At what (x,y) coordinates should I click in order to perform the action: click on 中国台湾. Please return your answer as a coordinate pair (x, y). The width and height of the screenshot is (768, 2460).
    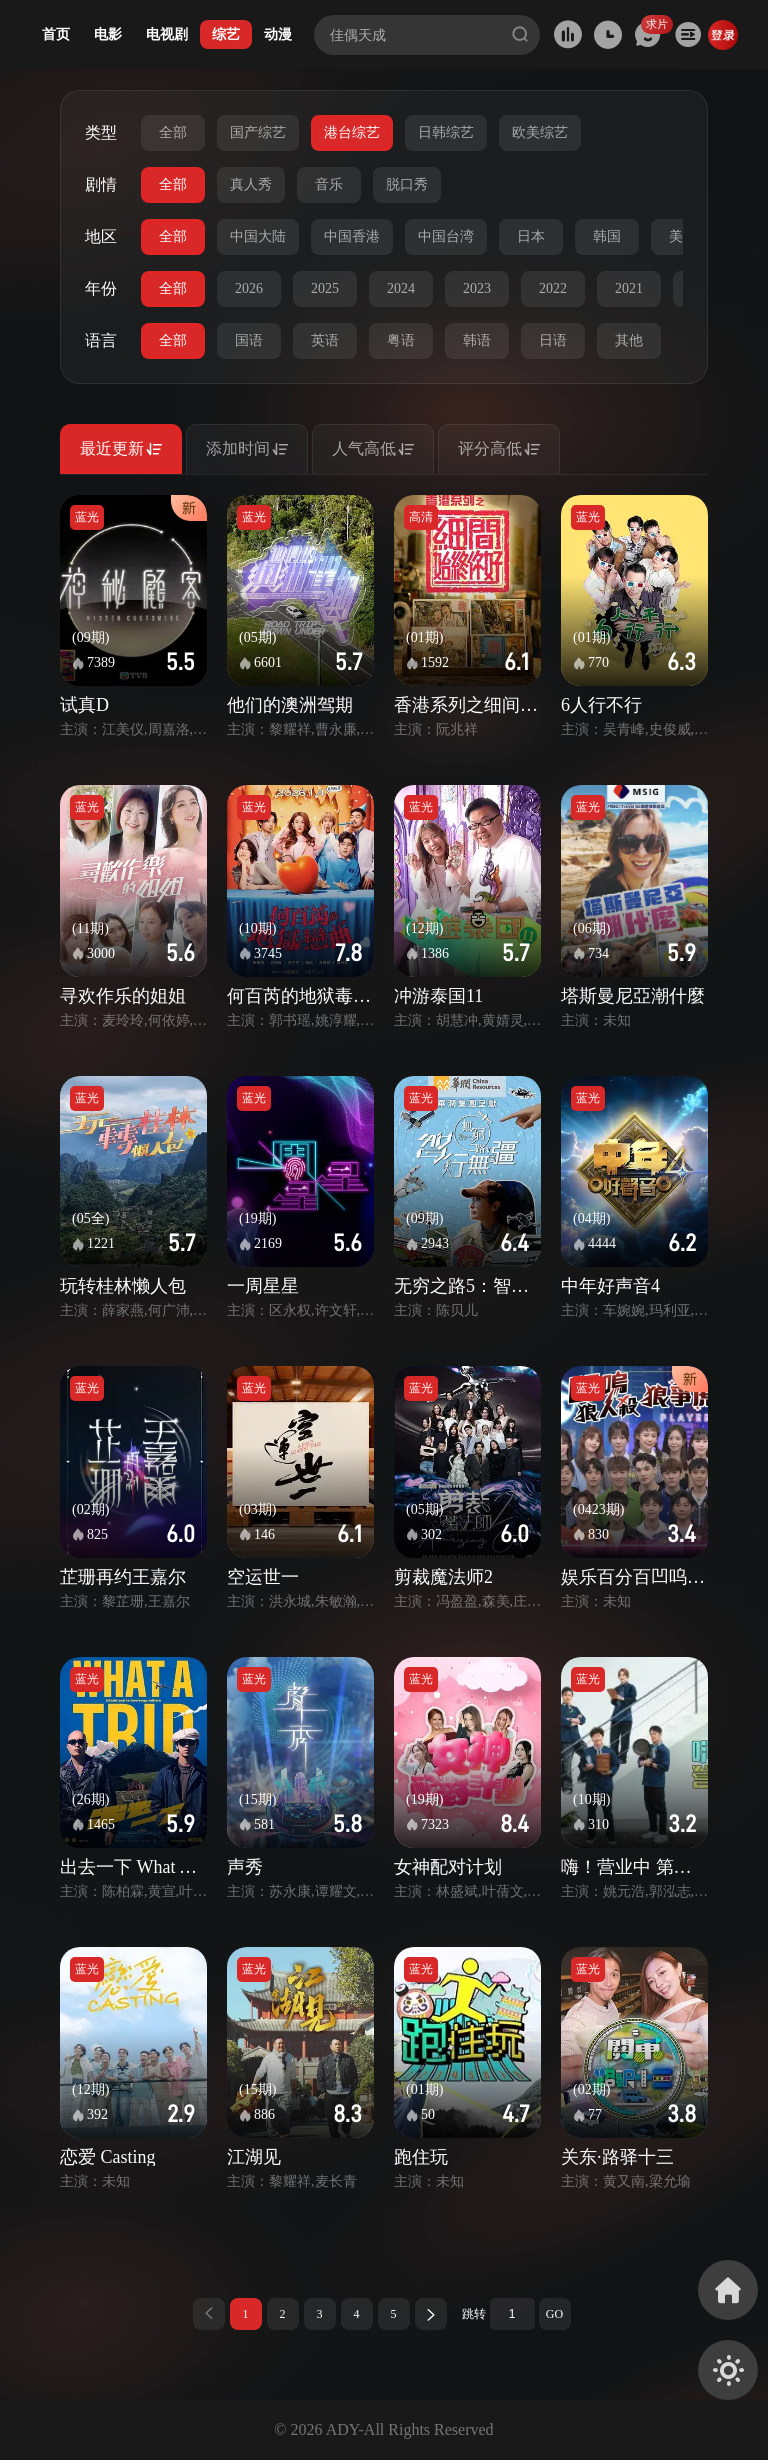
    Looking at the image, I should click on (446, 236).